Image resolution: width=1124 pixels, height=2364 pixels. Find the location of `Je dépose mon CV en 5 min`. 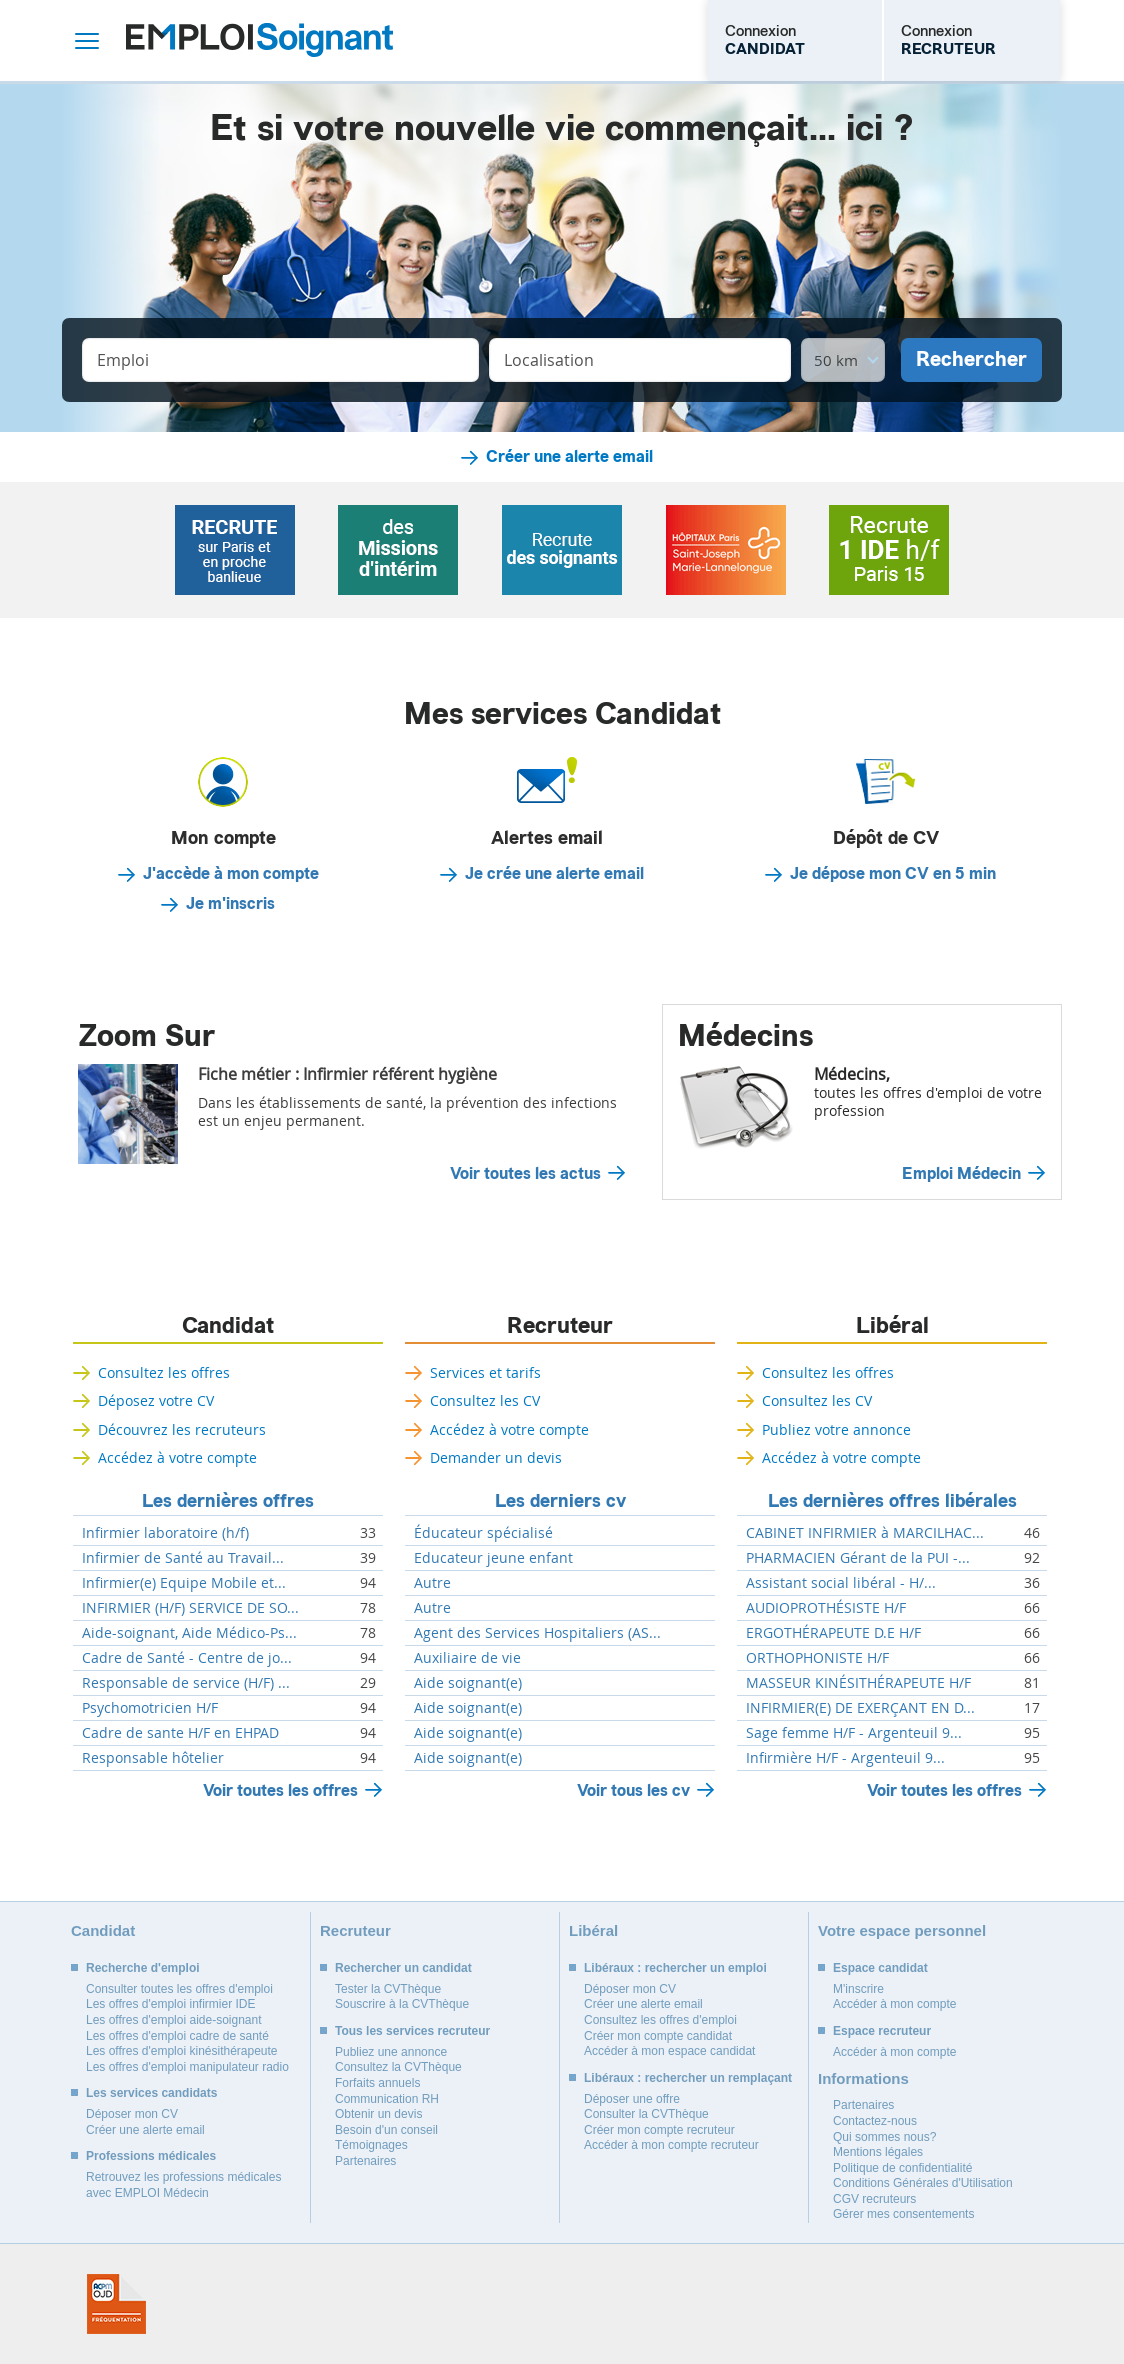

Je dépose mon CV en 5 min is located at coordinates (893, 874).